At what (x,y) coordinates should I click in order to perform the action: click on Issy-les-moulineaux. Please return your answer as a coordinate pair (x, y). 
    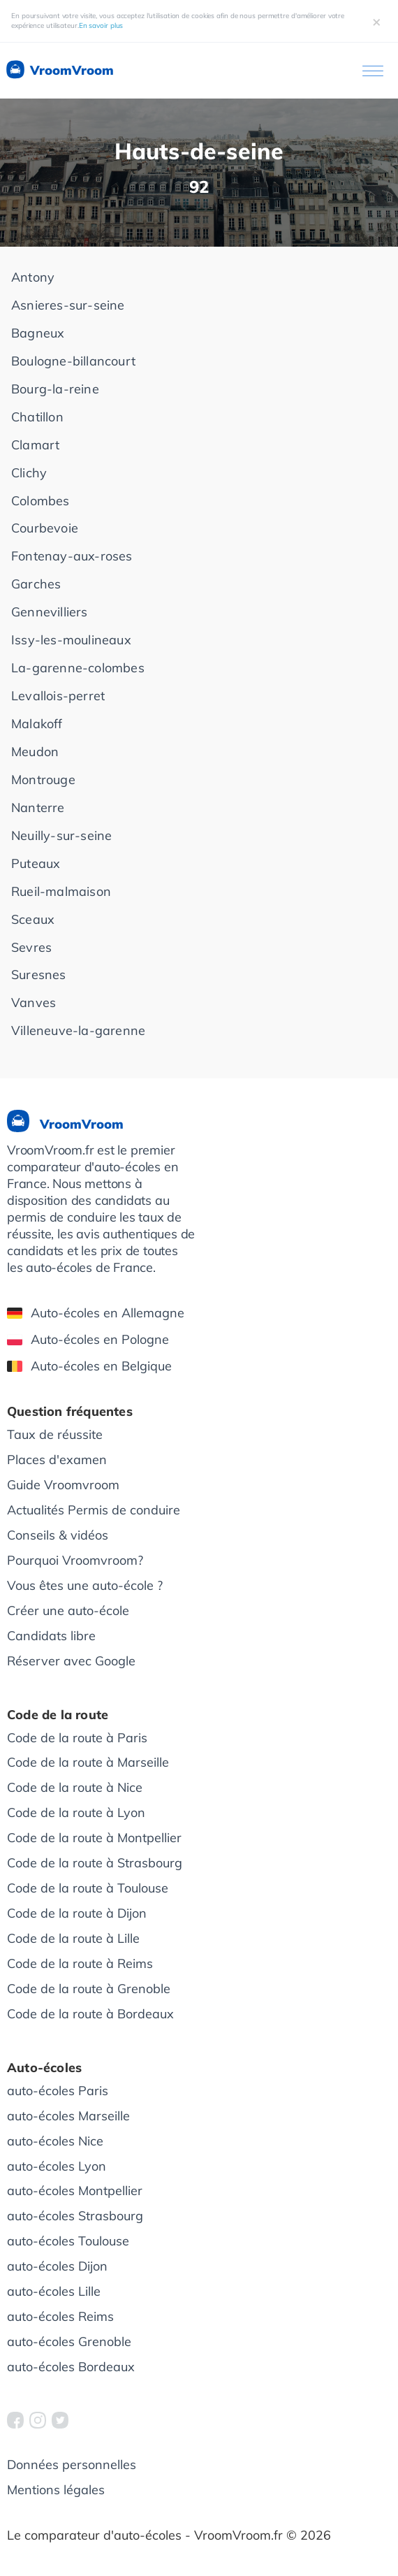
    Looking at the image, I should click on (71, 640).